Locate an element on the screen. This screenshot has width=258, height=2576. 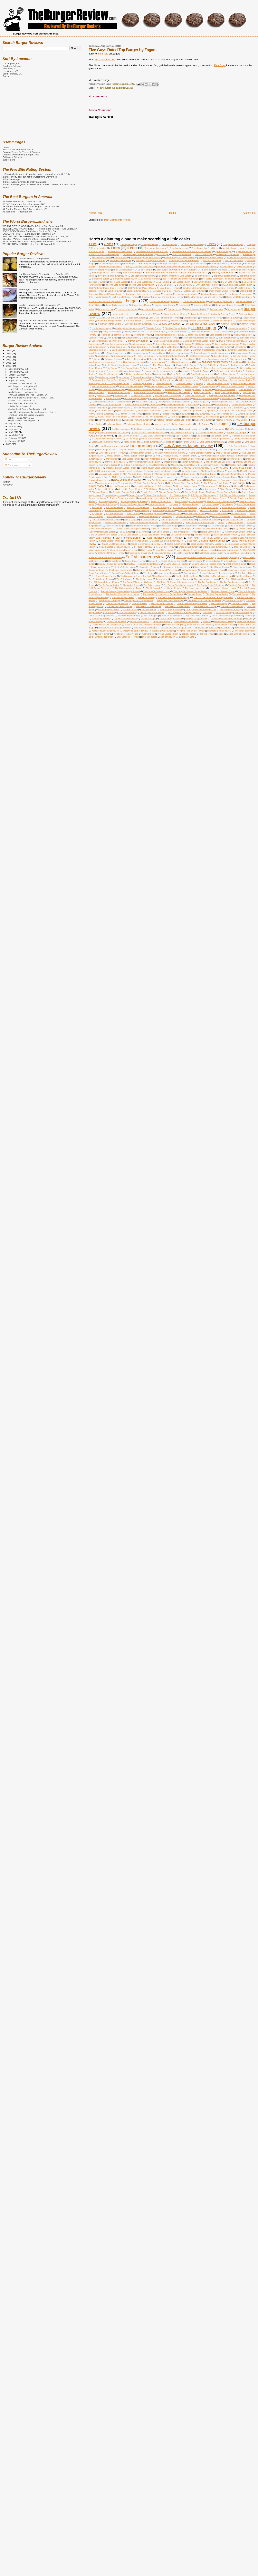
Snake Pit Ale House Burger Review is located at coordinates (105, 557).